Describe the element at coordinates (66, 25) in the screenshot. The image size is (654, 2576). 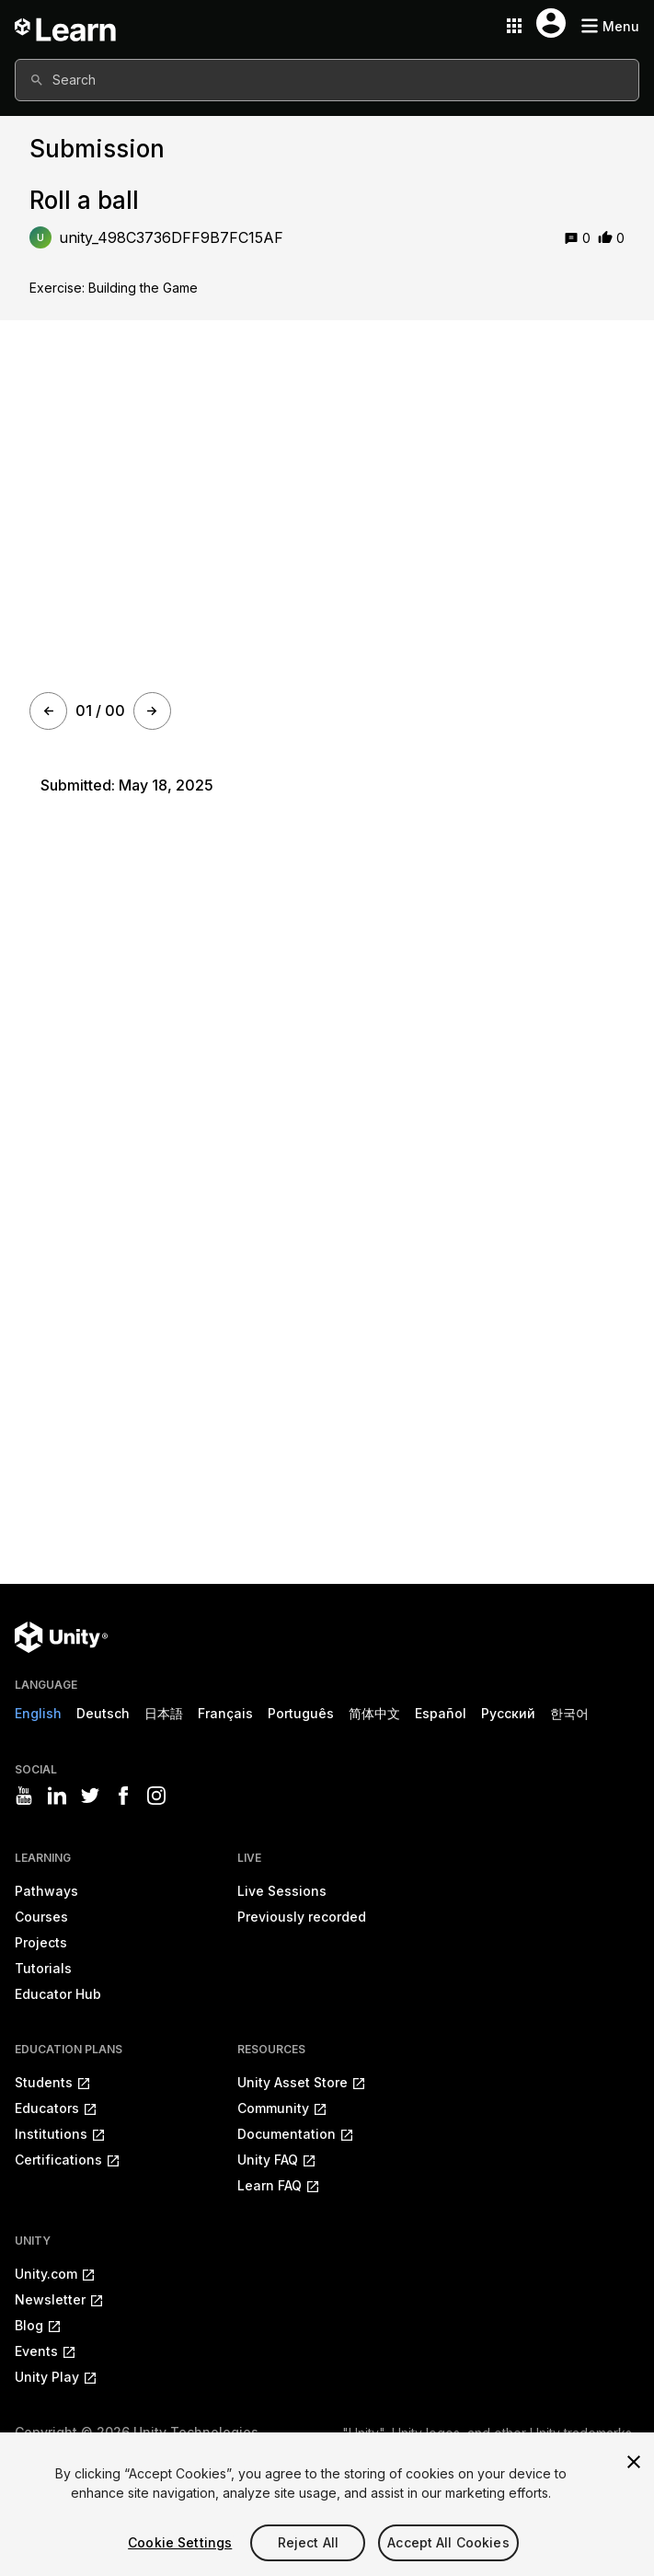
I see `[Unity Learn logo]` at that location.